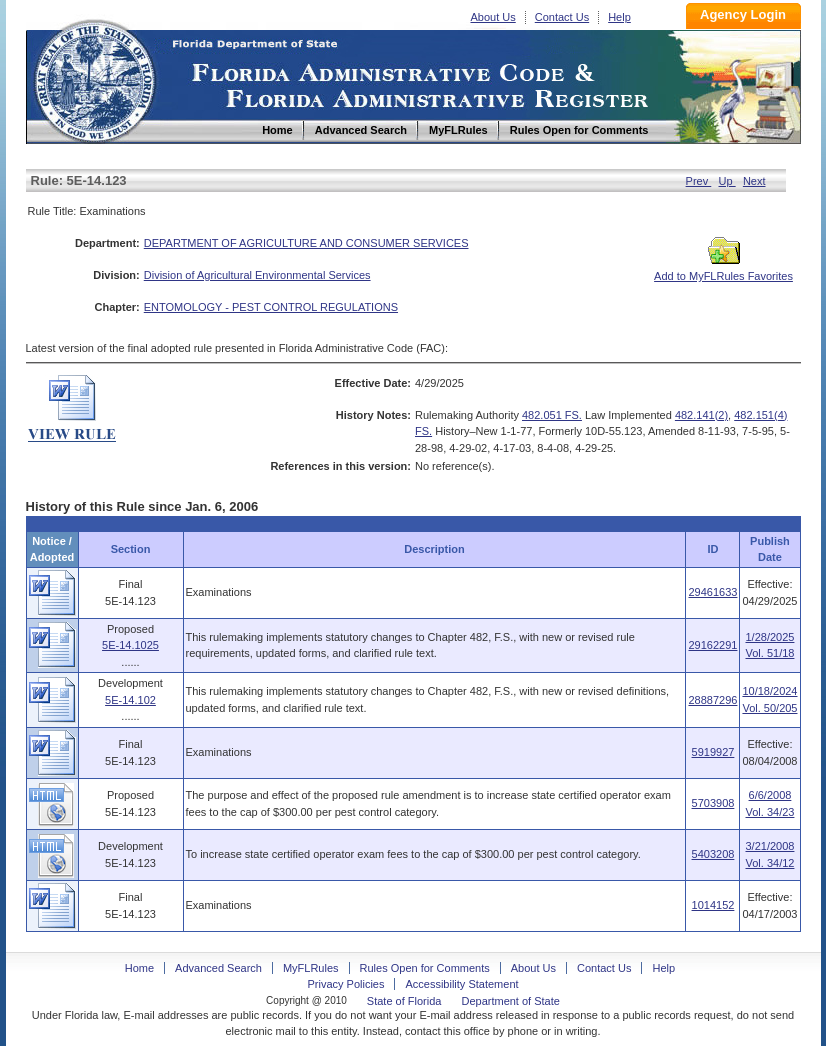  I want to click on 482.051 FS., so click(552, 415).